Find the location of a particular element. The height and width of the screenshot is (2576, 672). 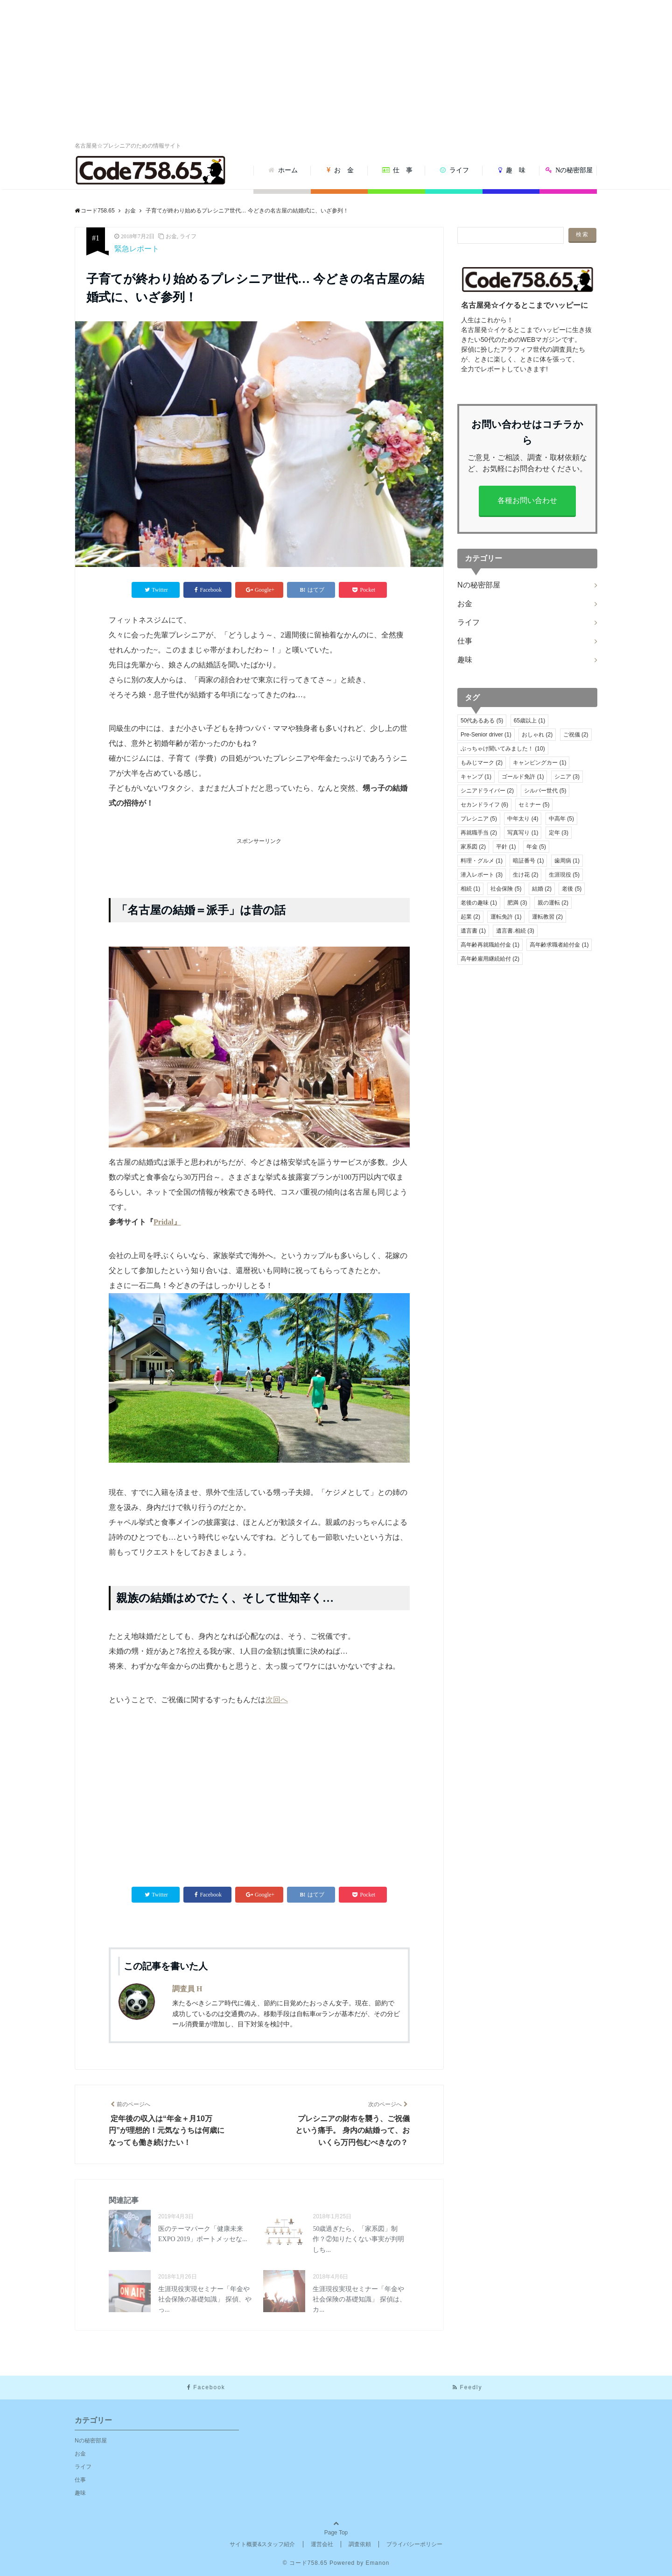

セカンドライフ [セカンドライフ (6個の項目)] is located at coordinates (484, 804).